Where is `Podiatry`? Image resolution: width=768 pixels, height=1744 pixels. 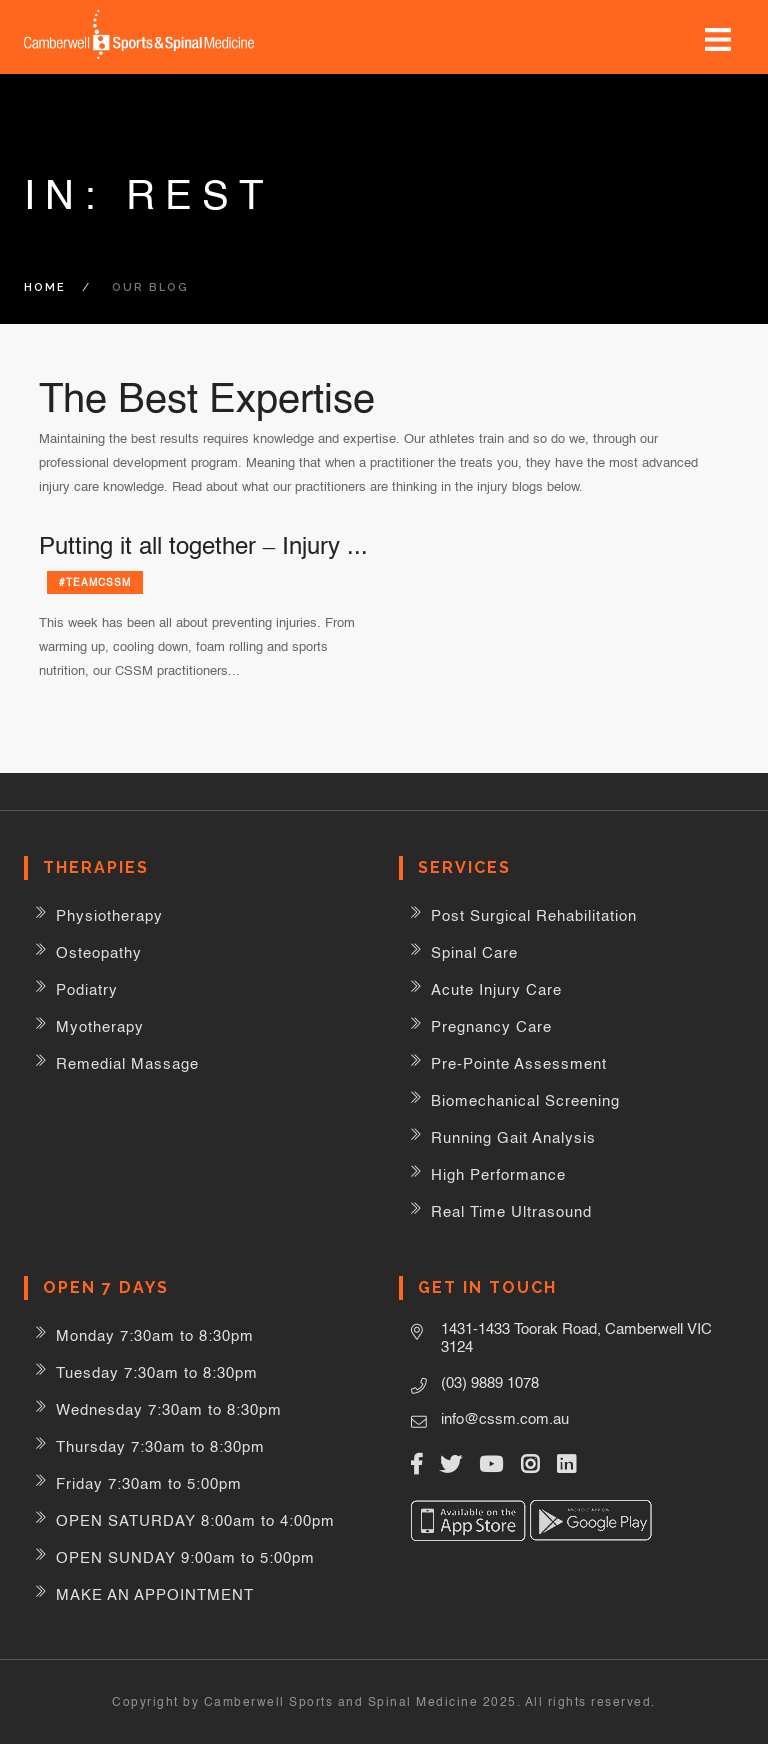 Podiatry is located at coordinates (87, 989).